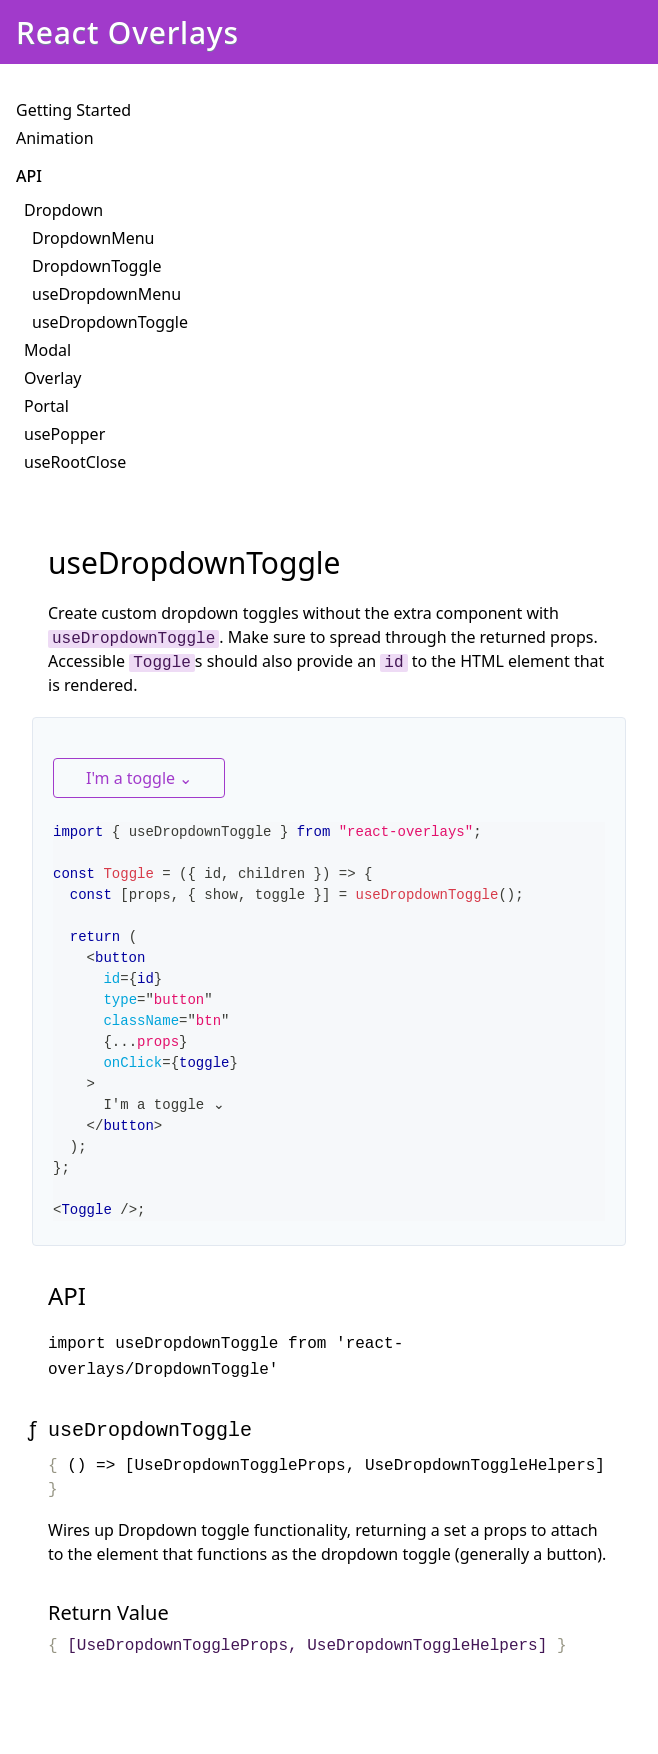 Image resolution: width=658 pixels, height=1754 pixels. Describe the element at coordinates (139, 778) in the screenshot. I see `I'm a toggle ⌄` at that location.